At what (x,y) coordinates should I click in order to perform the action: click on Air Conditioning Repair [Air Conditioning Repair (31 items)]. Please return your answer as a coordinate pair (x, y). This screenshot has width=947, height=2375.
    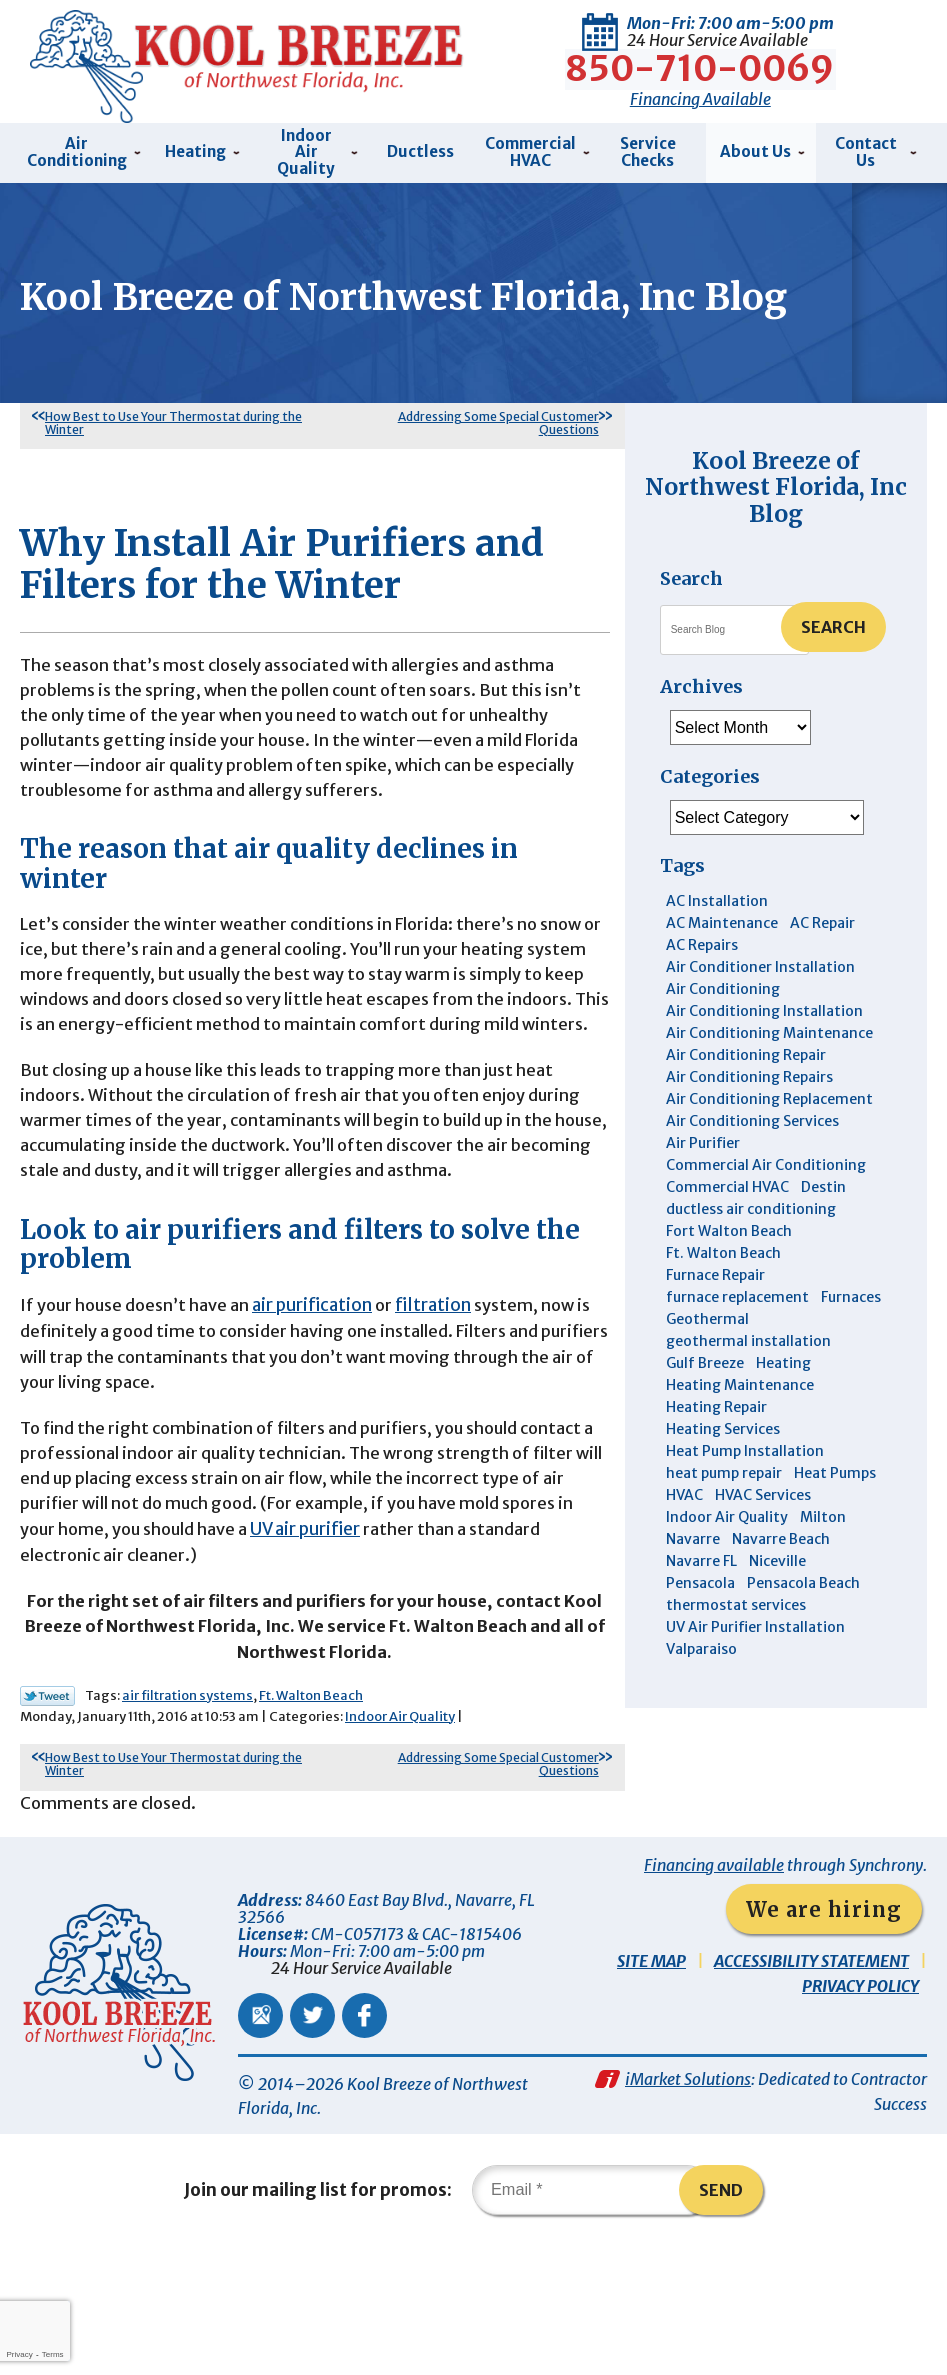
    Looking at the image, I should click on (746, 1049).